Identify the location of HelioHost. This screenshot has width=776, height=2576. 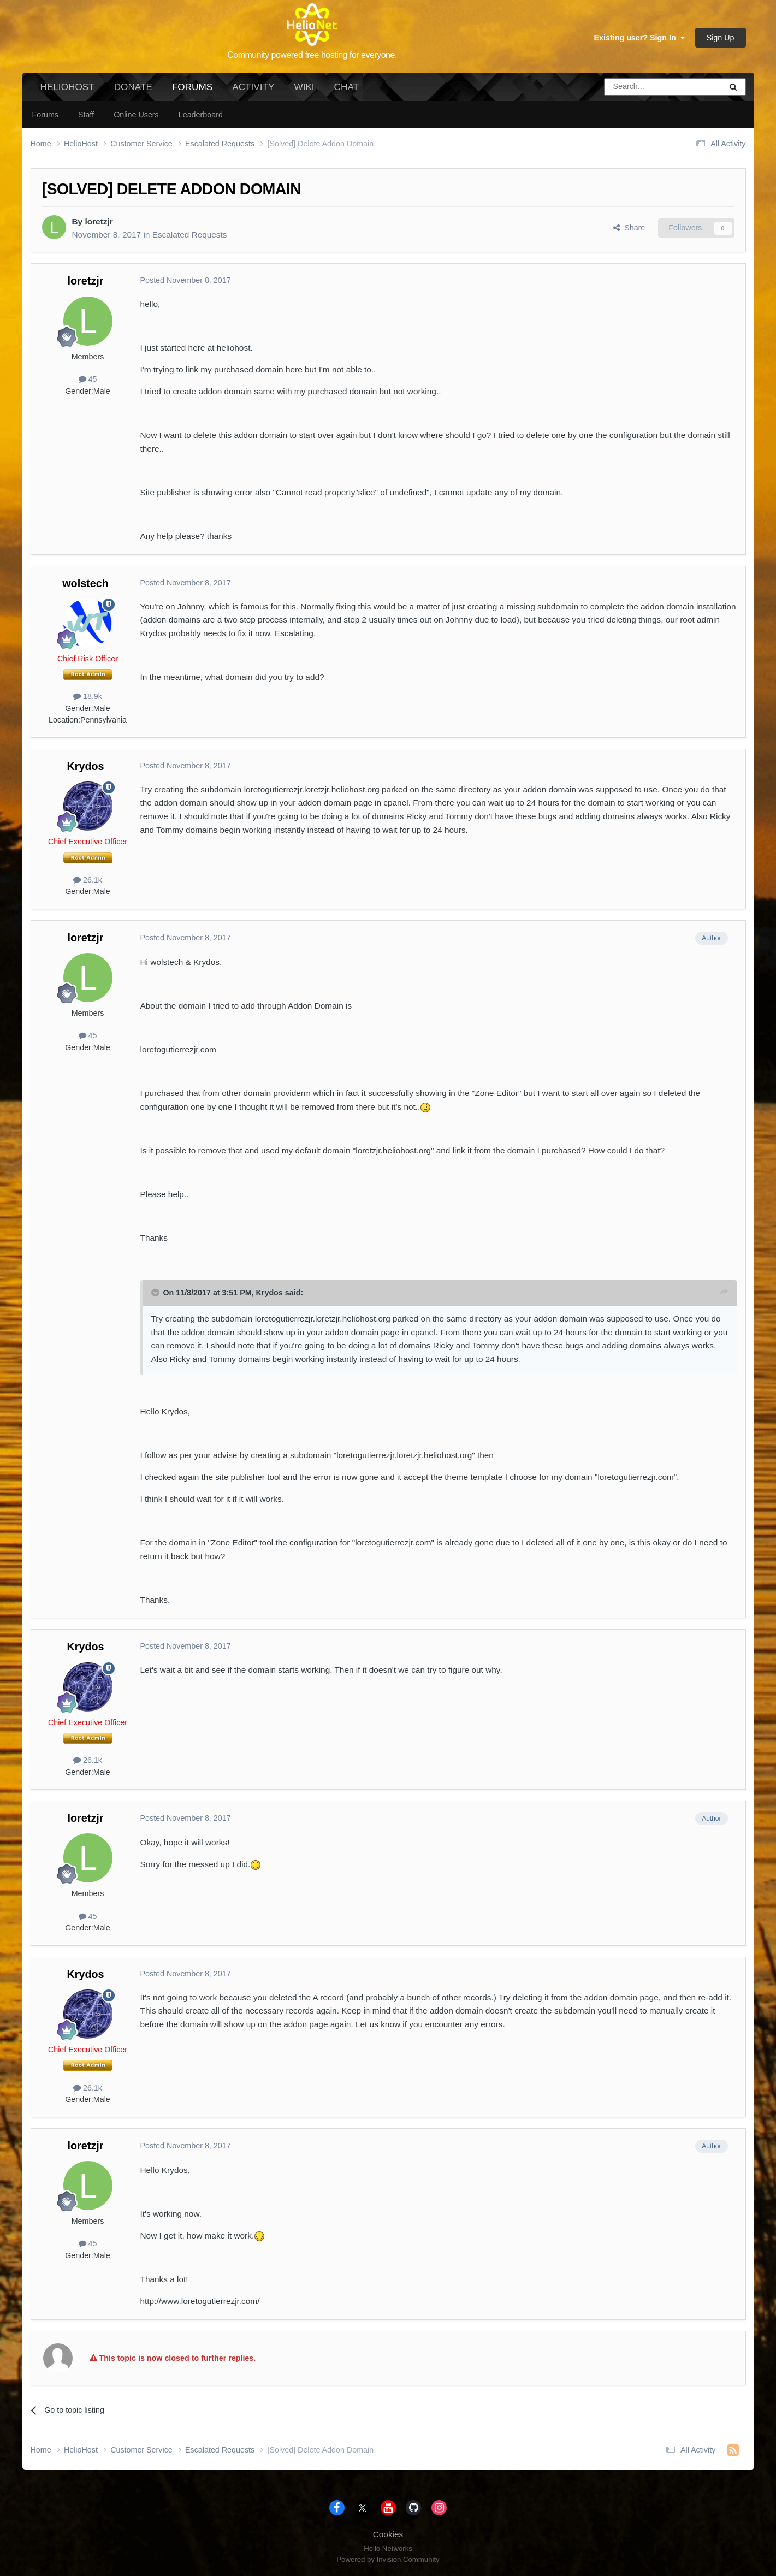
(67, 86).